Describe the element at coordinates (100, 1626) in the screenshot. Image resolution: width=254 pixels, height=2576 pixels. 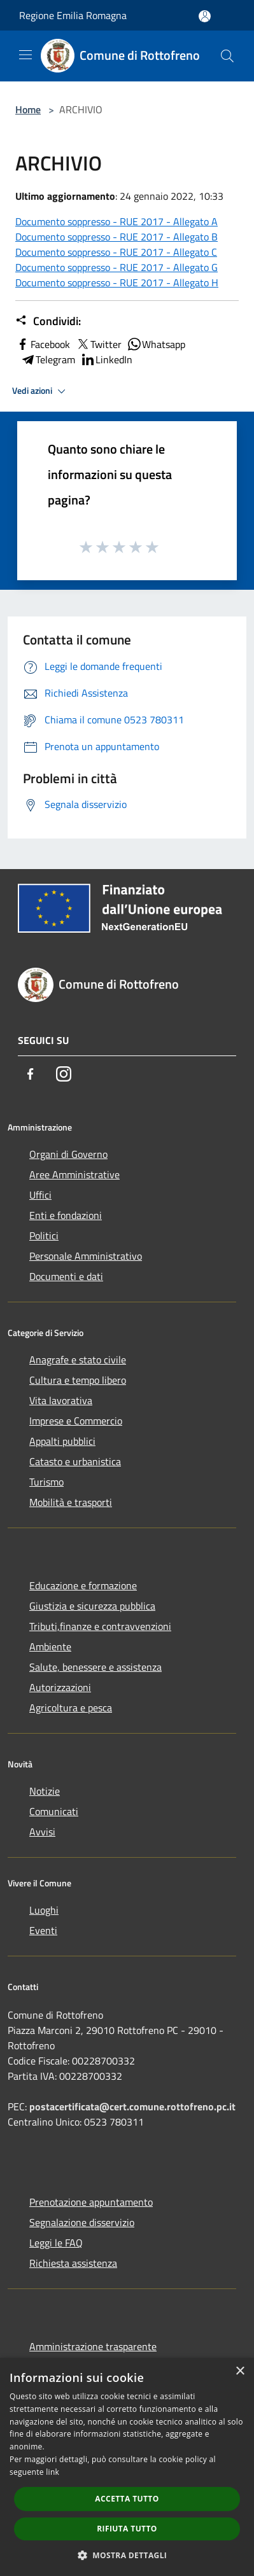
I see `Tributi,finanze e contravvenzioni` at that location.